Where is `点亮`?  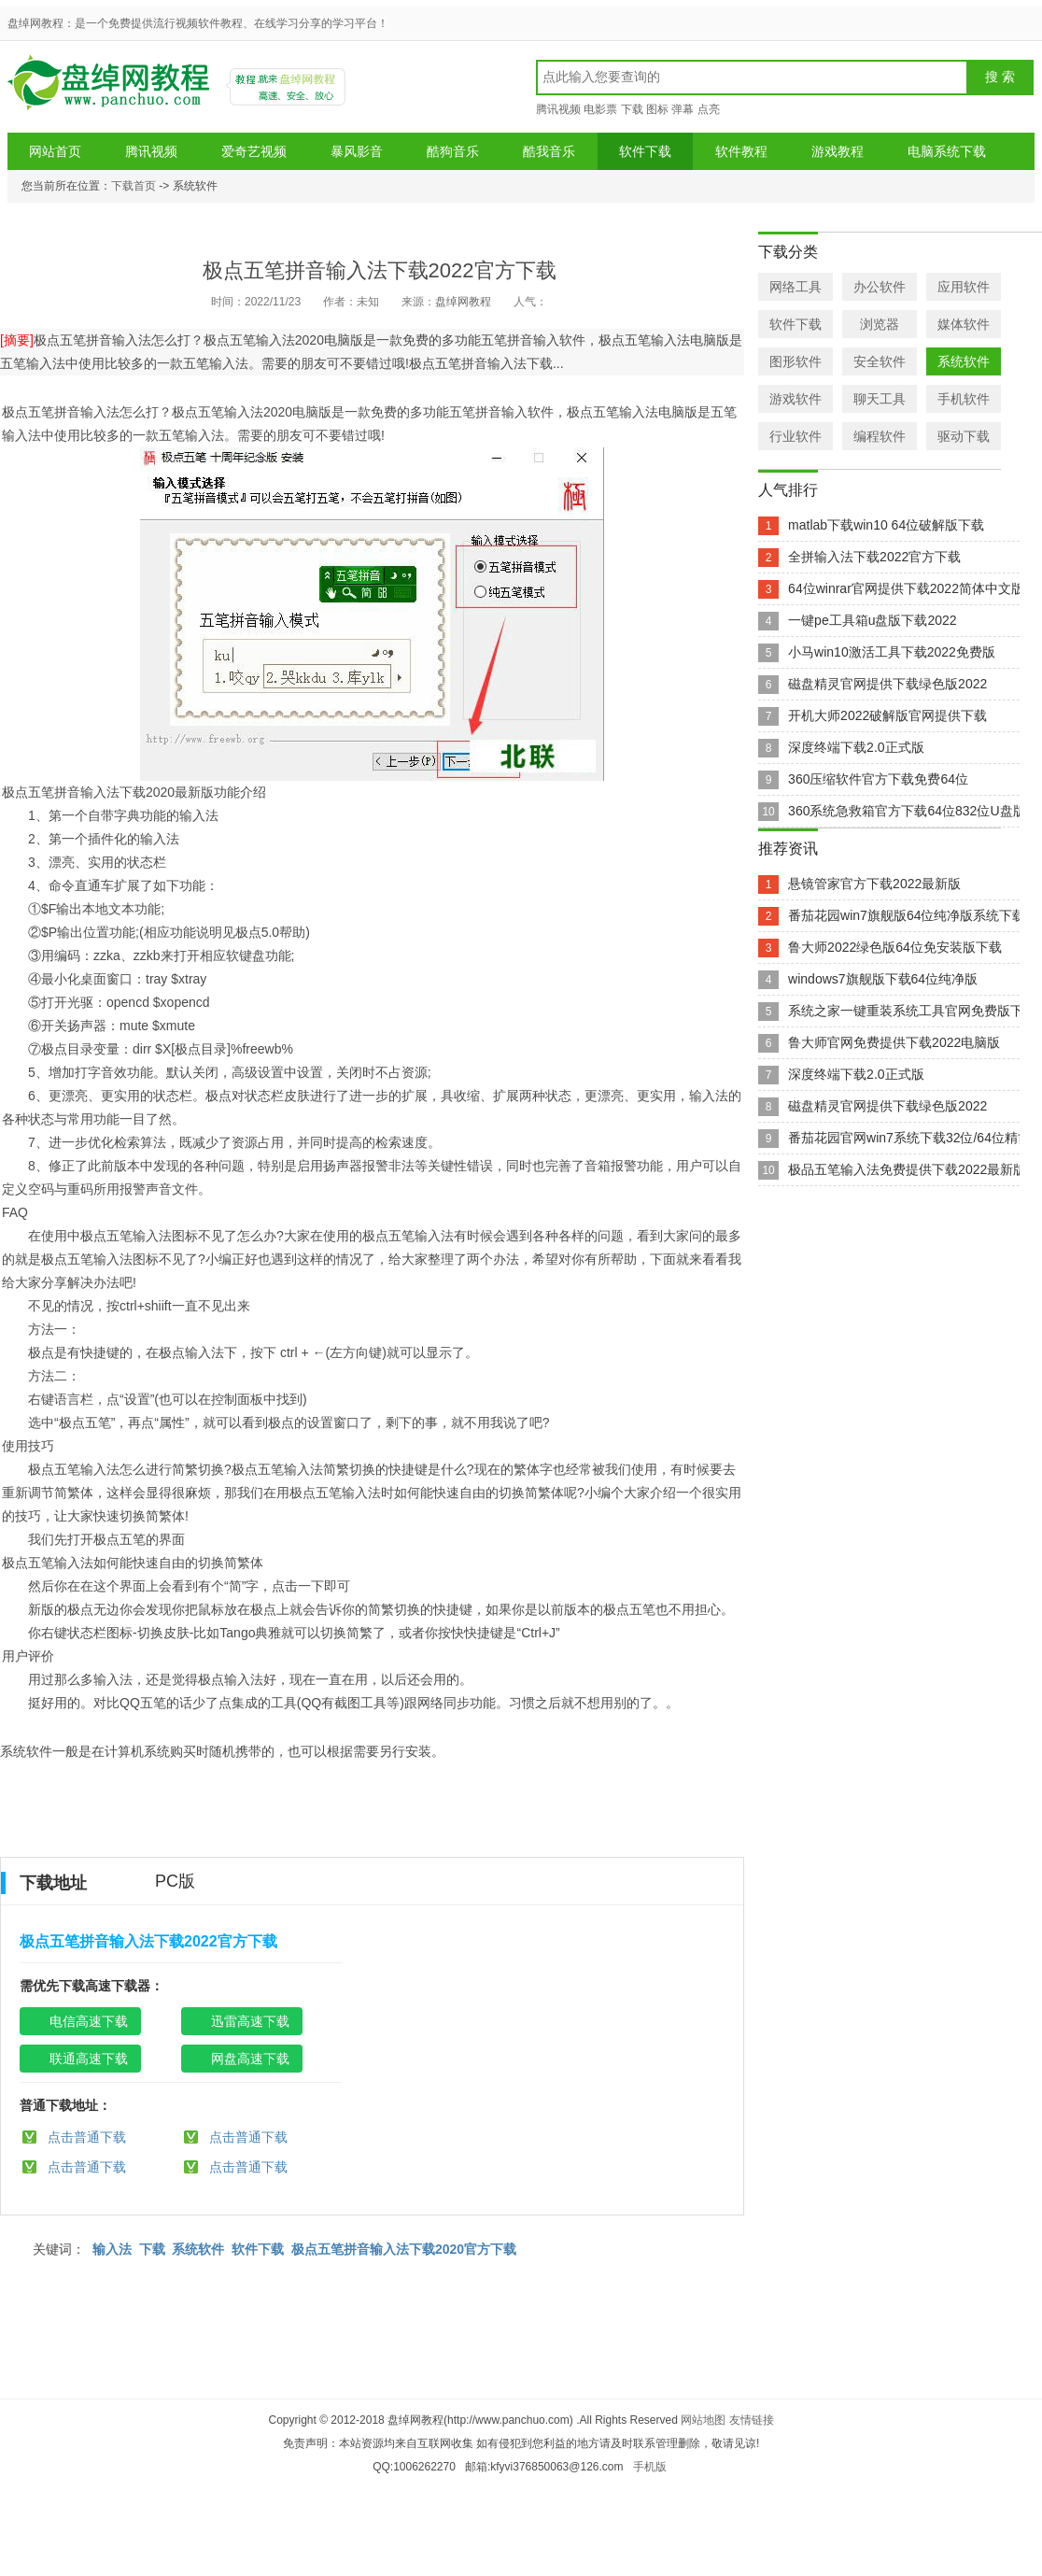
点亮 is located at coordinates (708, 109).